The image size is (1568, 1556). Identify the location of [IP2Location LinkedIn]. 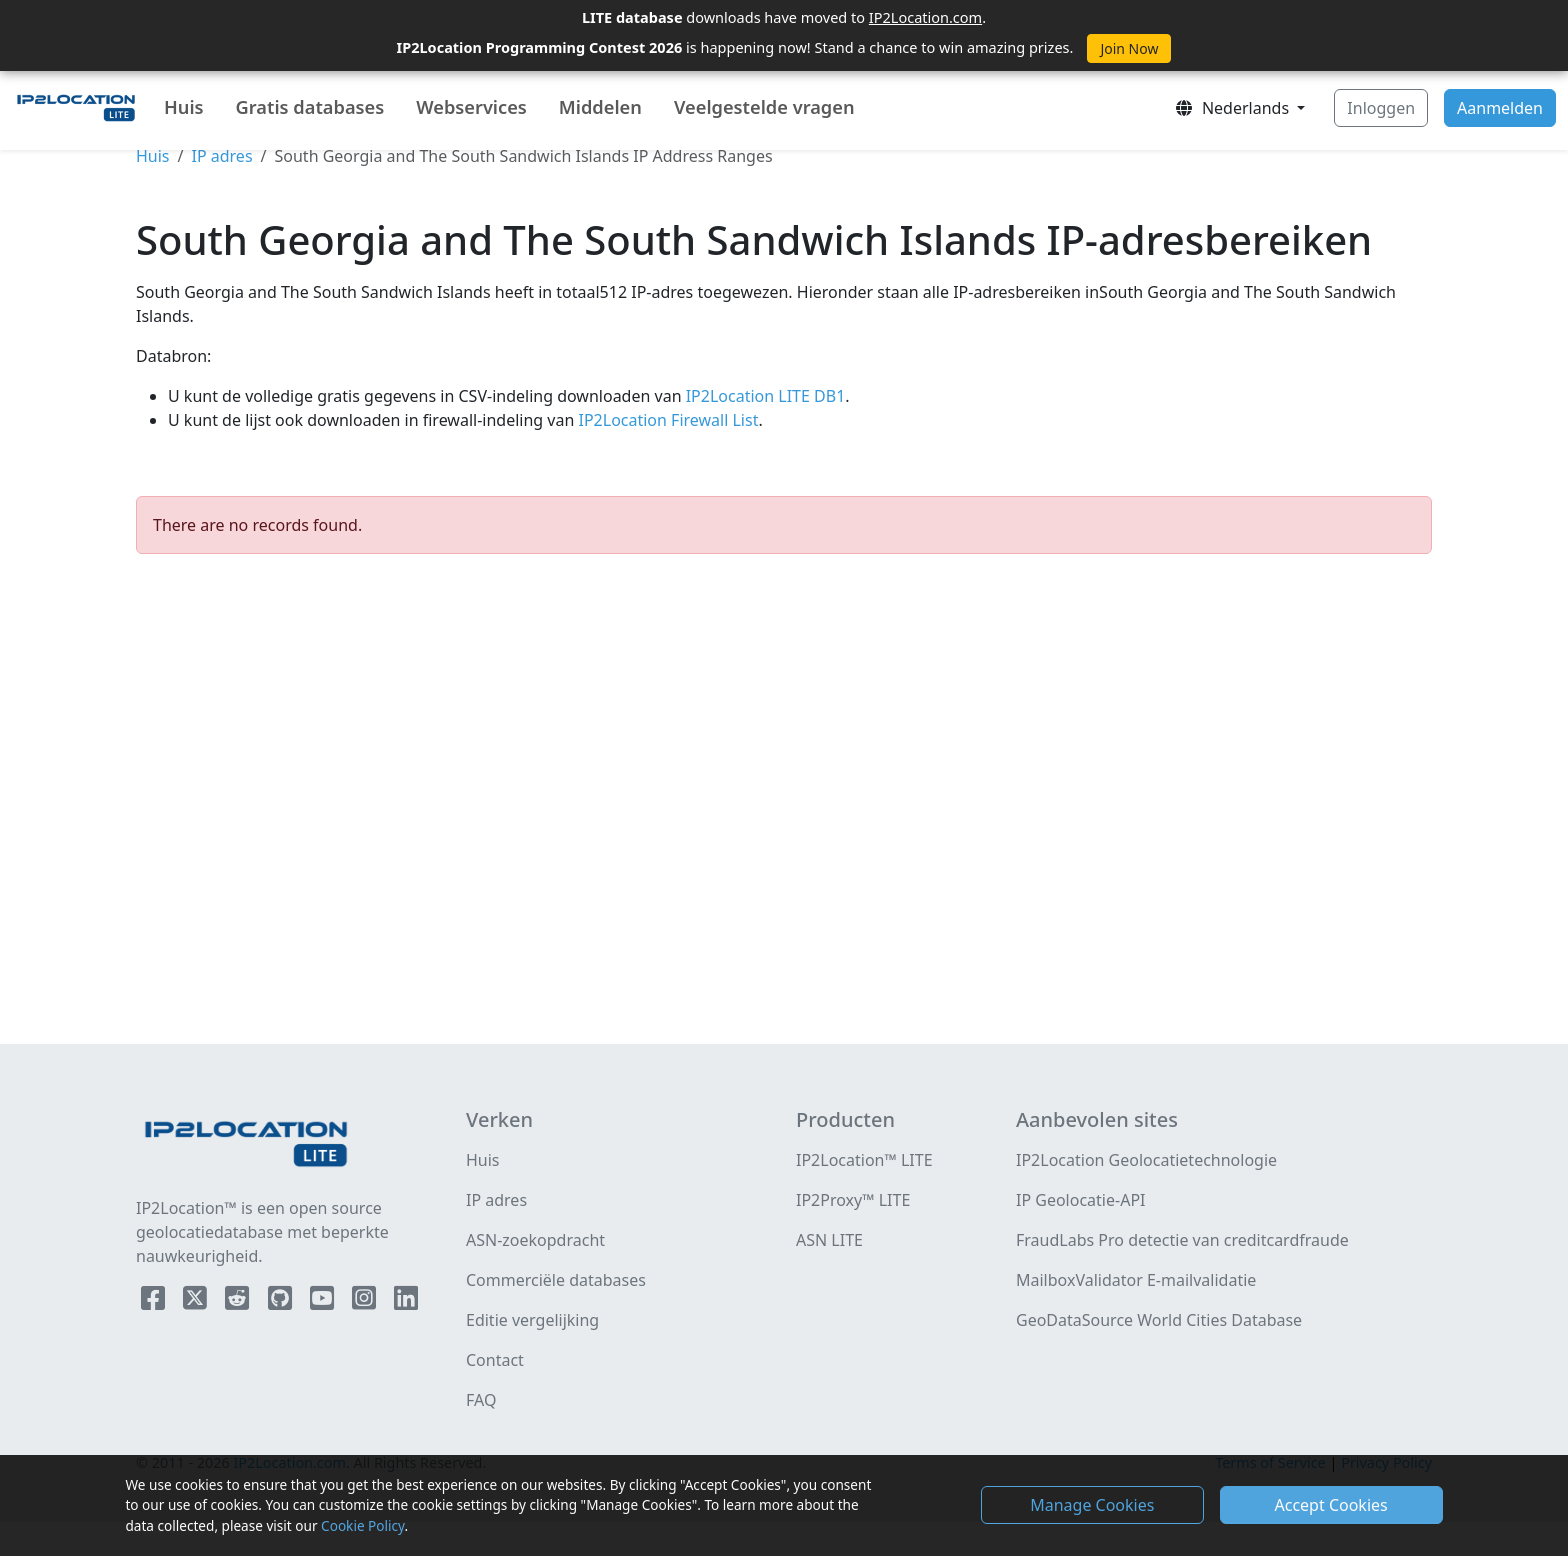
(406, 1302).